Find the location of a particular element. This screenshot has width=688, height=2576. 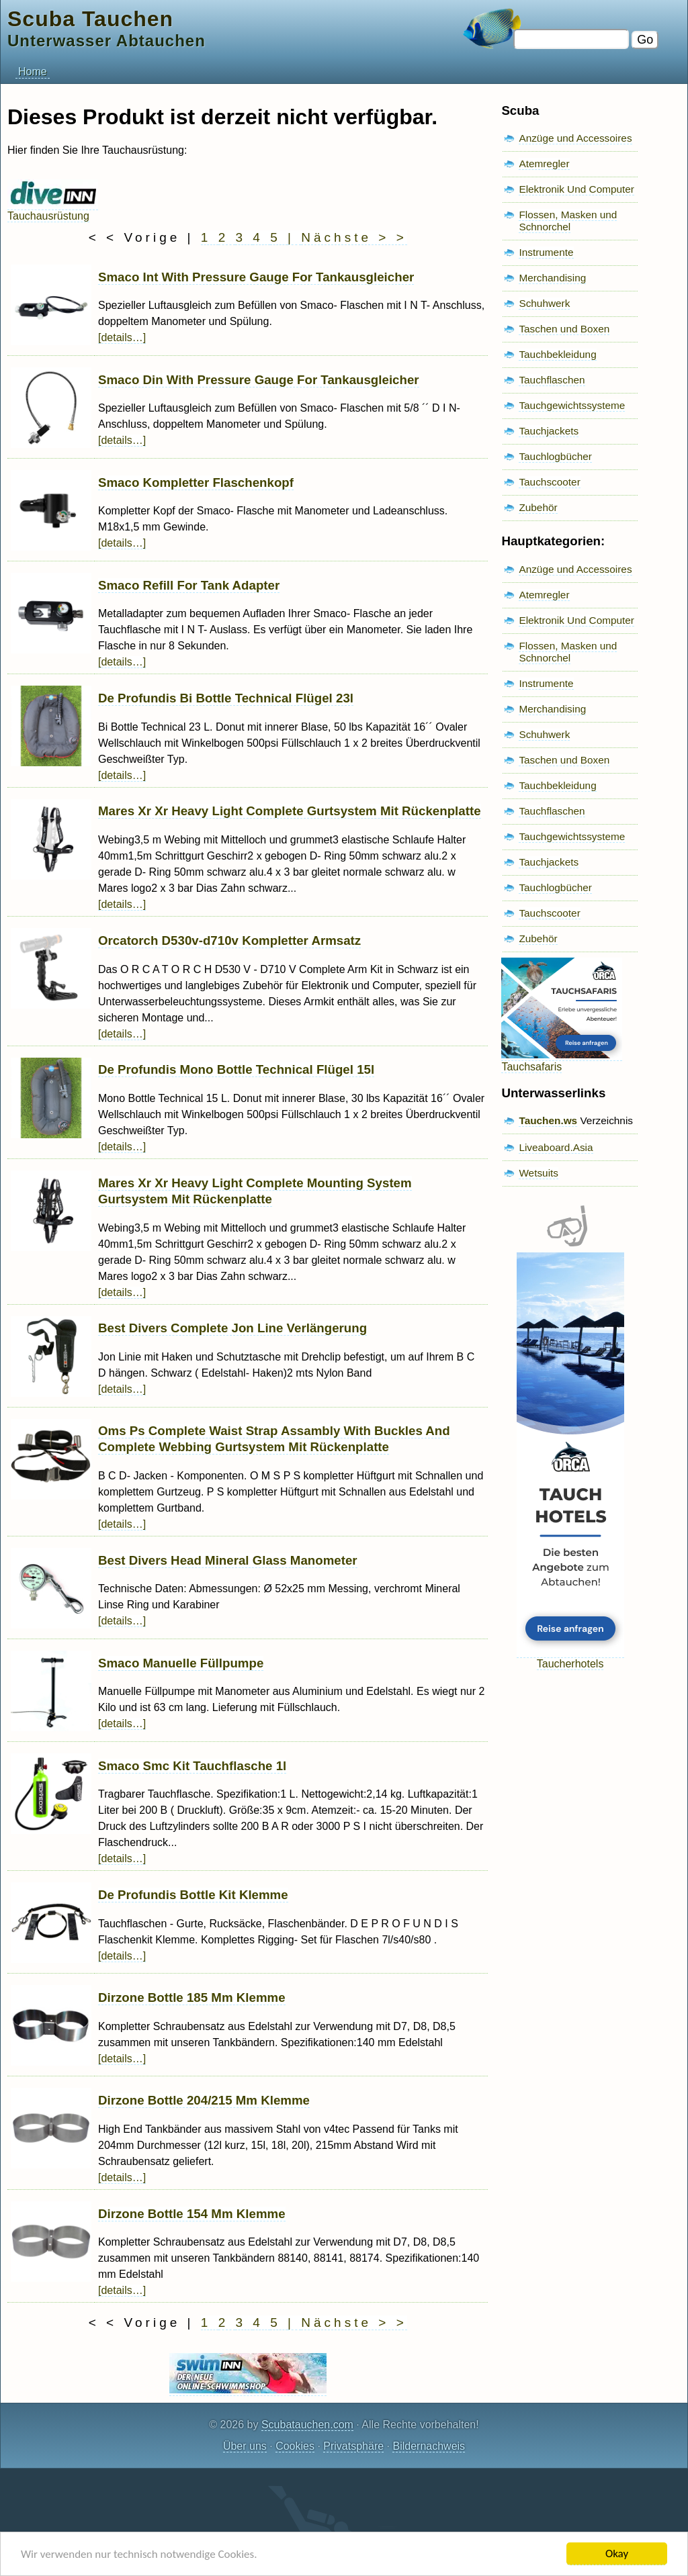

Smaco Kompletter Flaschenkopf is located at coordinates (196, 482).